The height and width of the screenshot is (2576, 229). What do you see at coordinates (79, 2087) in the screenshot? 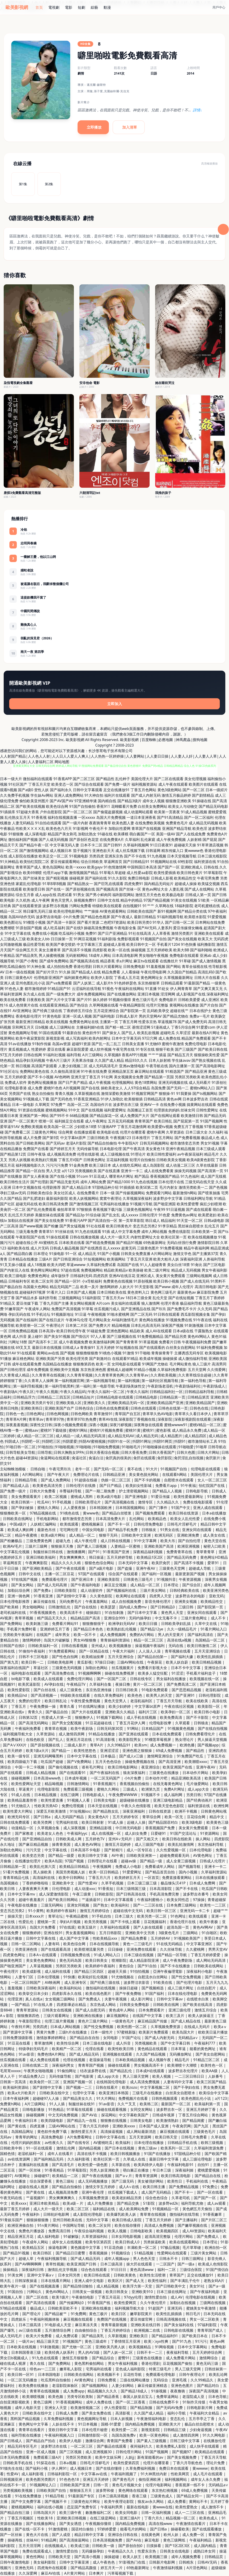
I see `国产视频一二三` at bounding box center [79, 2087].